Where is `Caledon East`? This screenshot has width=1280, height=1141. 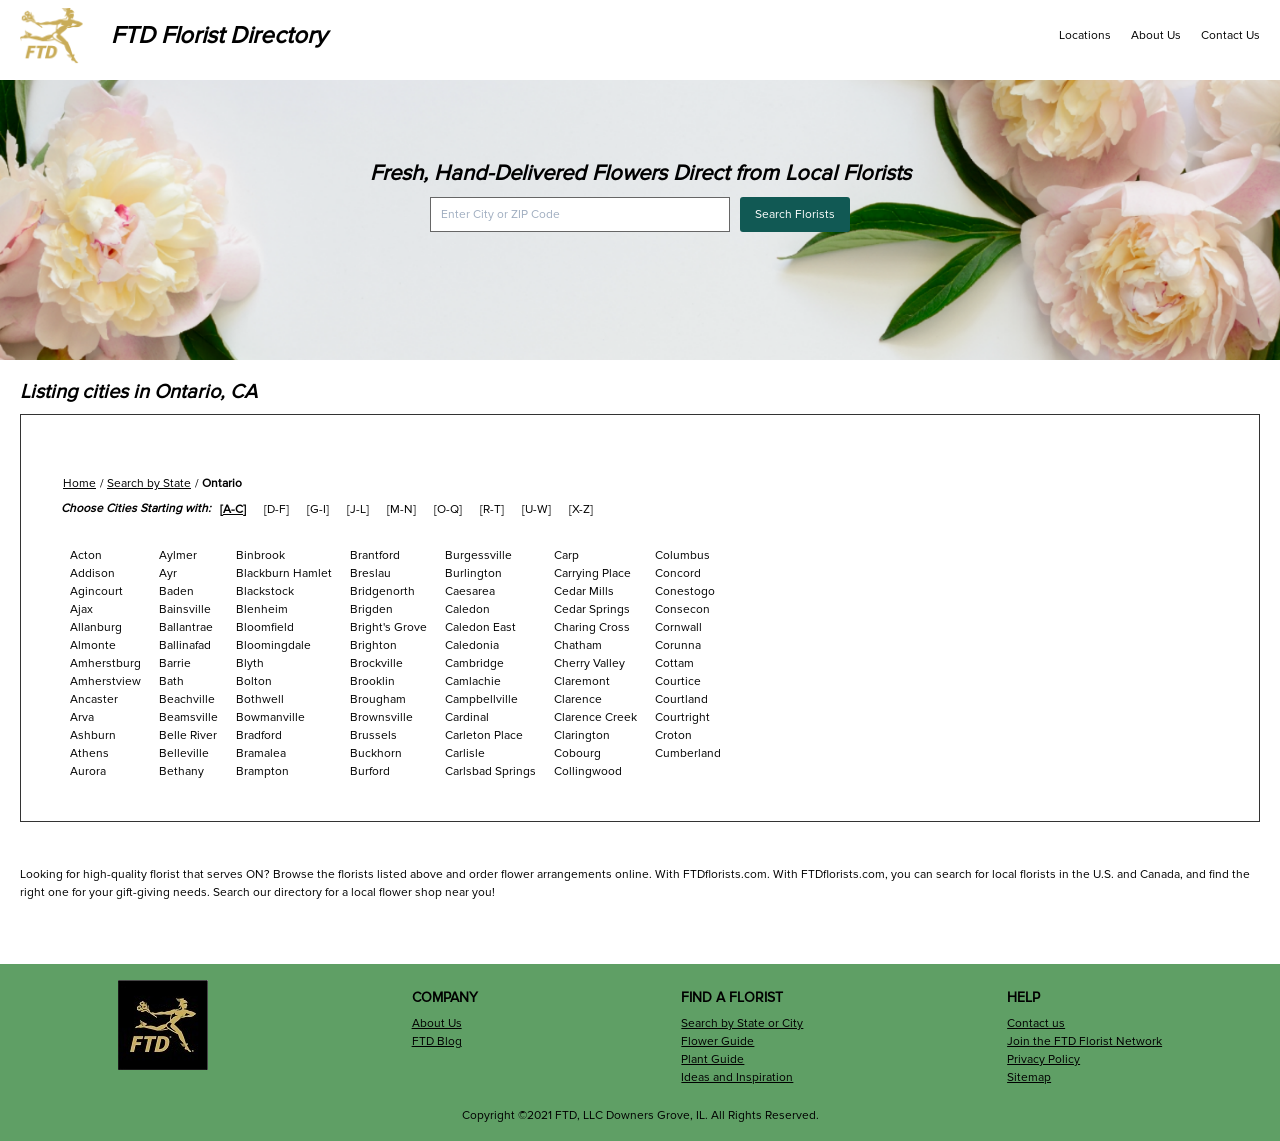 Caledon East is located at coordinates (480, 627).